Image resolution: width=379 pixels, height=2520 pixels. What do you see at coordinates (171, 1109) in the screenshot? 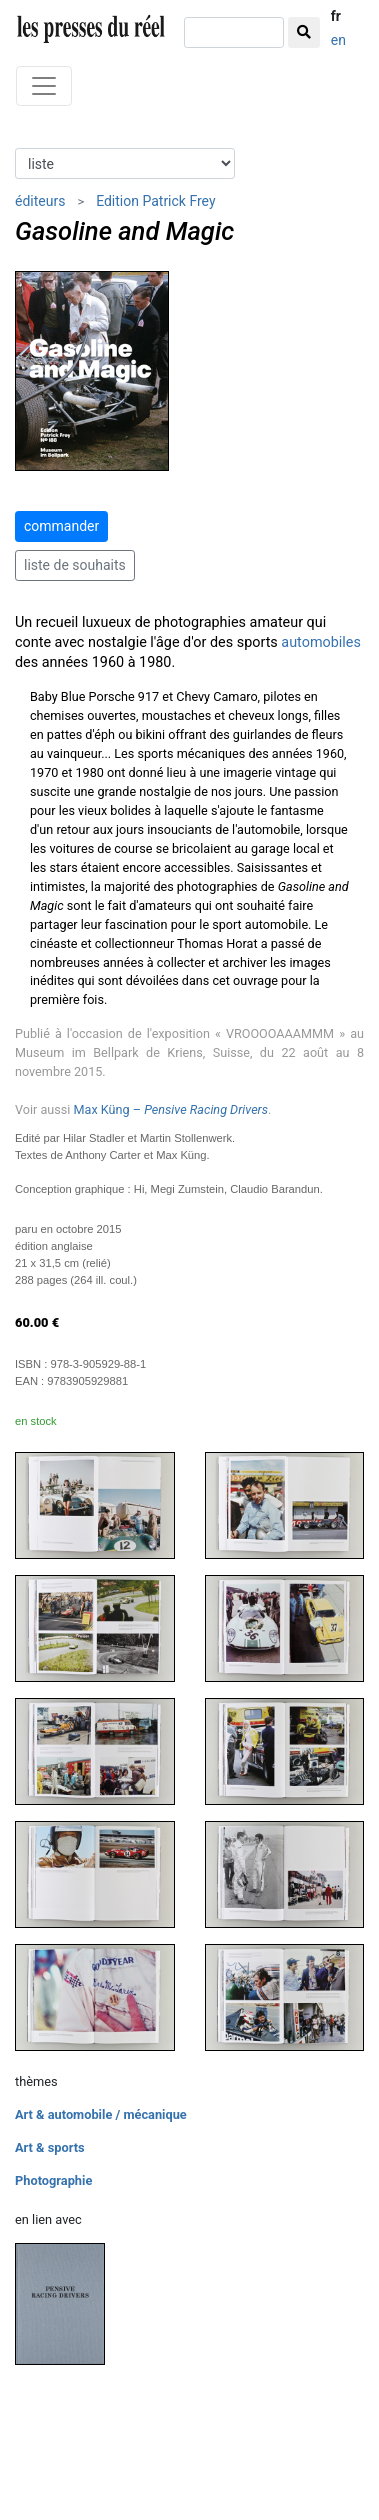
I see `Max Küng –` at bounding box center [171, 1109].